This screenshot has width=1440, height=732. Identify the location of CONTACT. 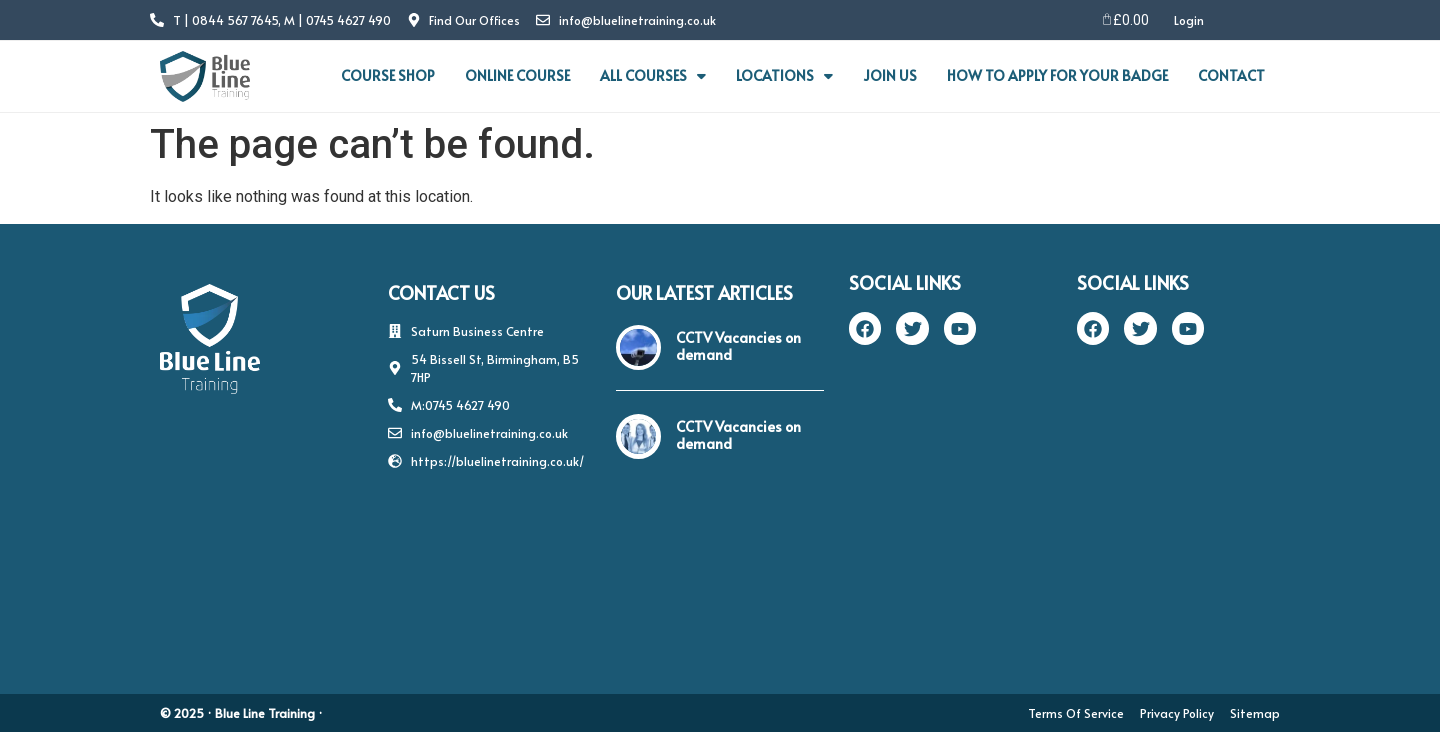
(1231, 75).